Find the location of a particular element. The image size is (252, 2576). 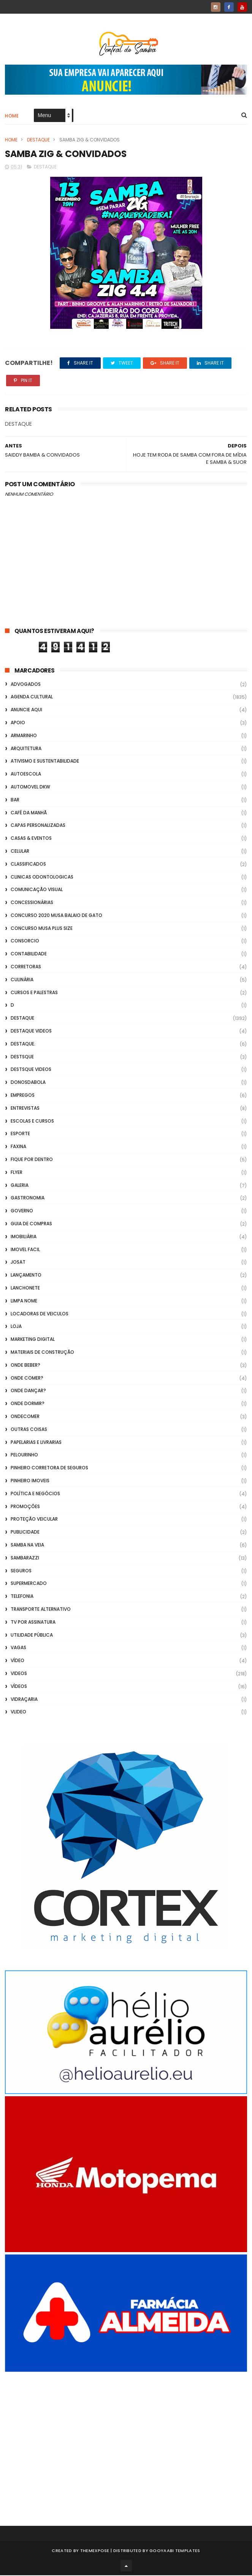

capas personalizadas is located at coordinates (38, 826).